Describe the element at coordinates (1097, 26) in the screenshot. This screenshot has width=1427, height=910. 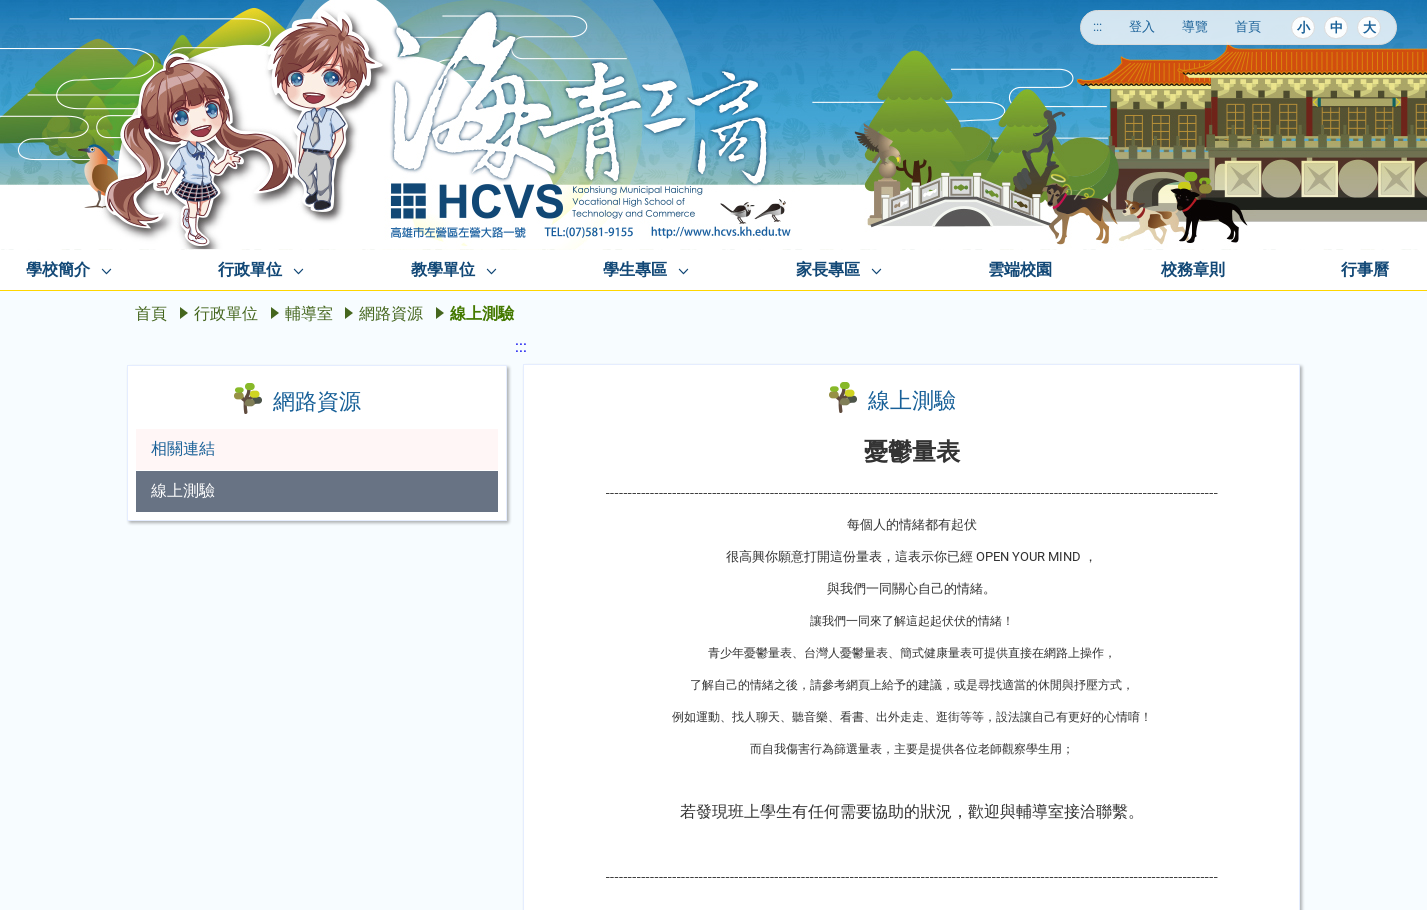
I see `:::` at that location.